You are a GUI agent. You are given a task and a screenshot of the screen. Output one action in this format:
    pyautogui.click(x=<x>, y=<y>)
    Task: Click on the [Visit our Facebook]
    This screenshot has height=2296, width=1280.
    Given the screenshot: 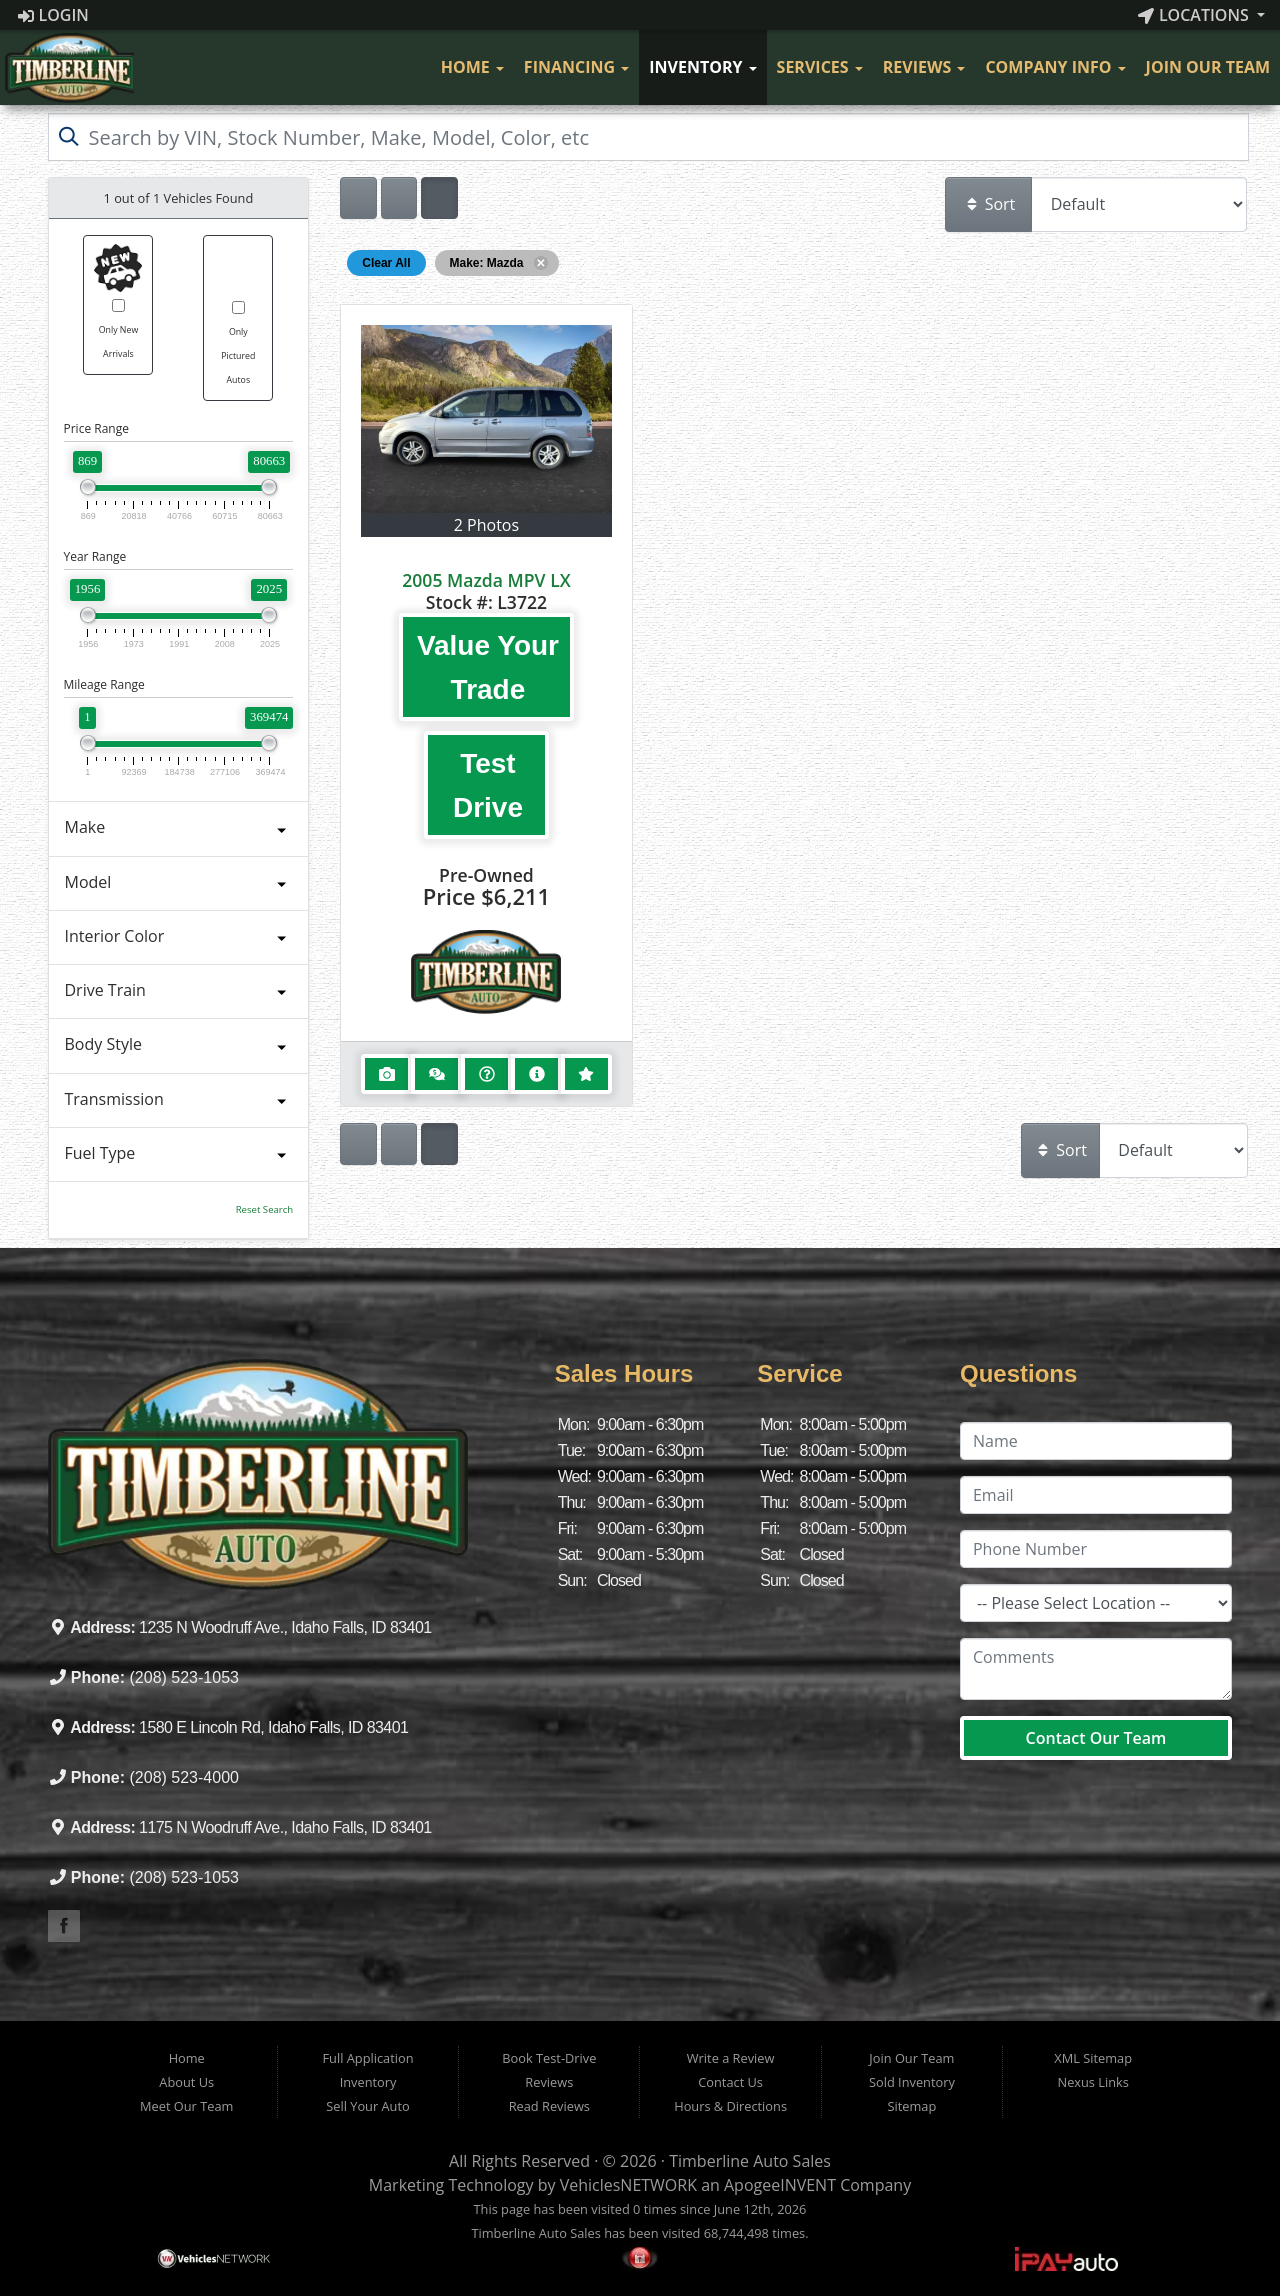 What is the action you would take?
    pyautogui.click(x=64, y=1926)
    